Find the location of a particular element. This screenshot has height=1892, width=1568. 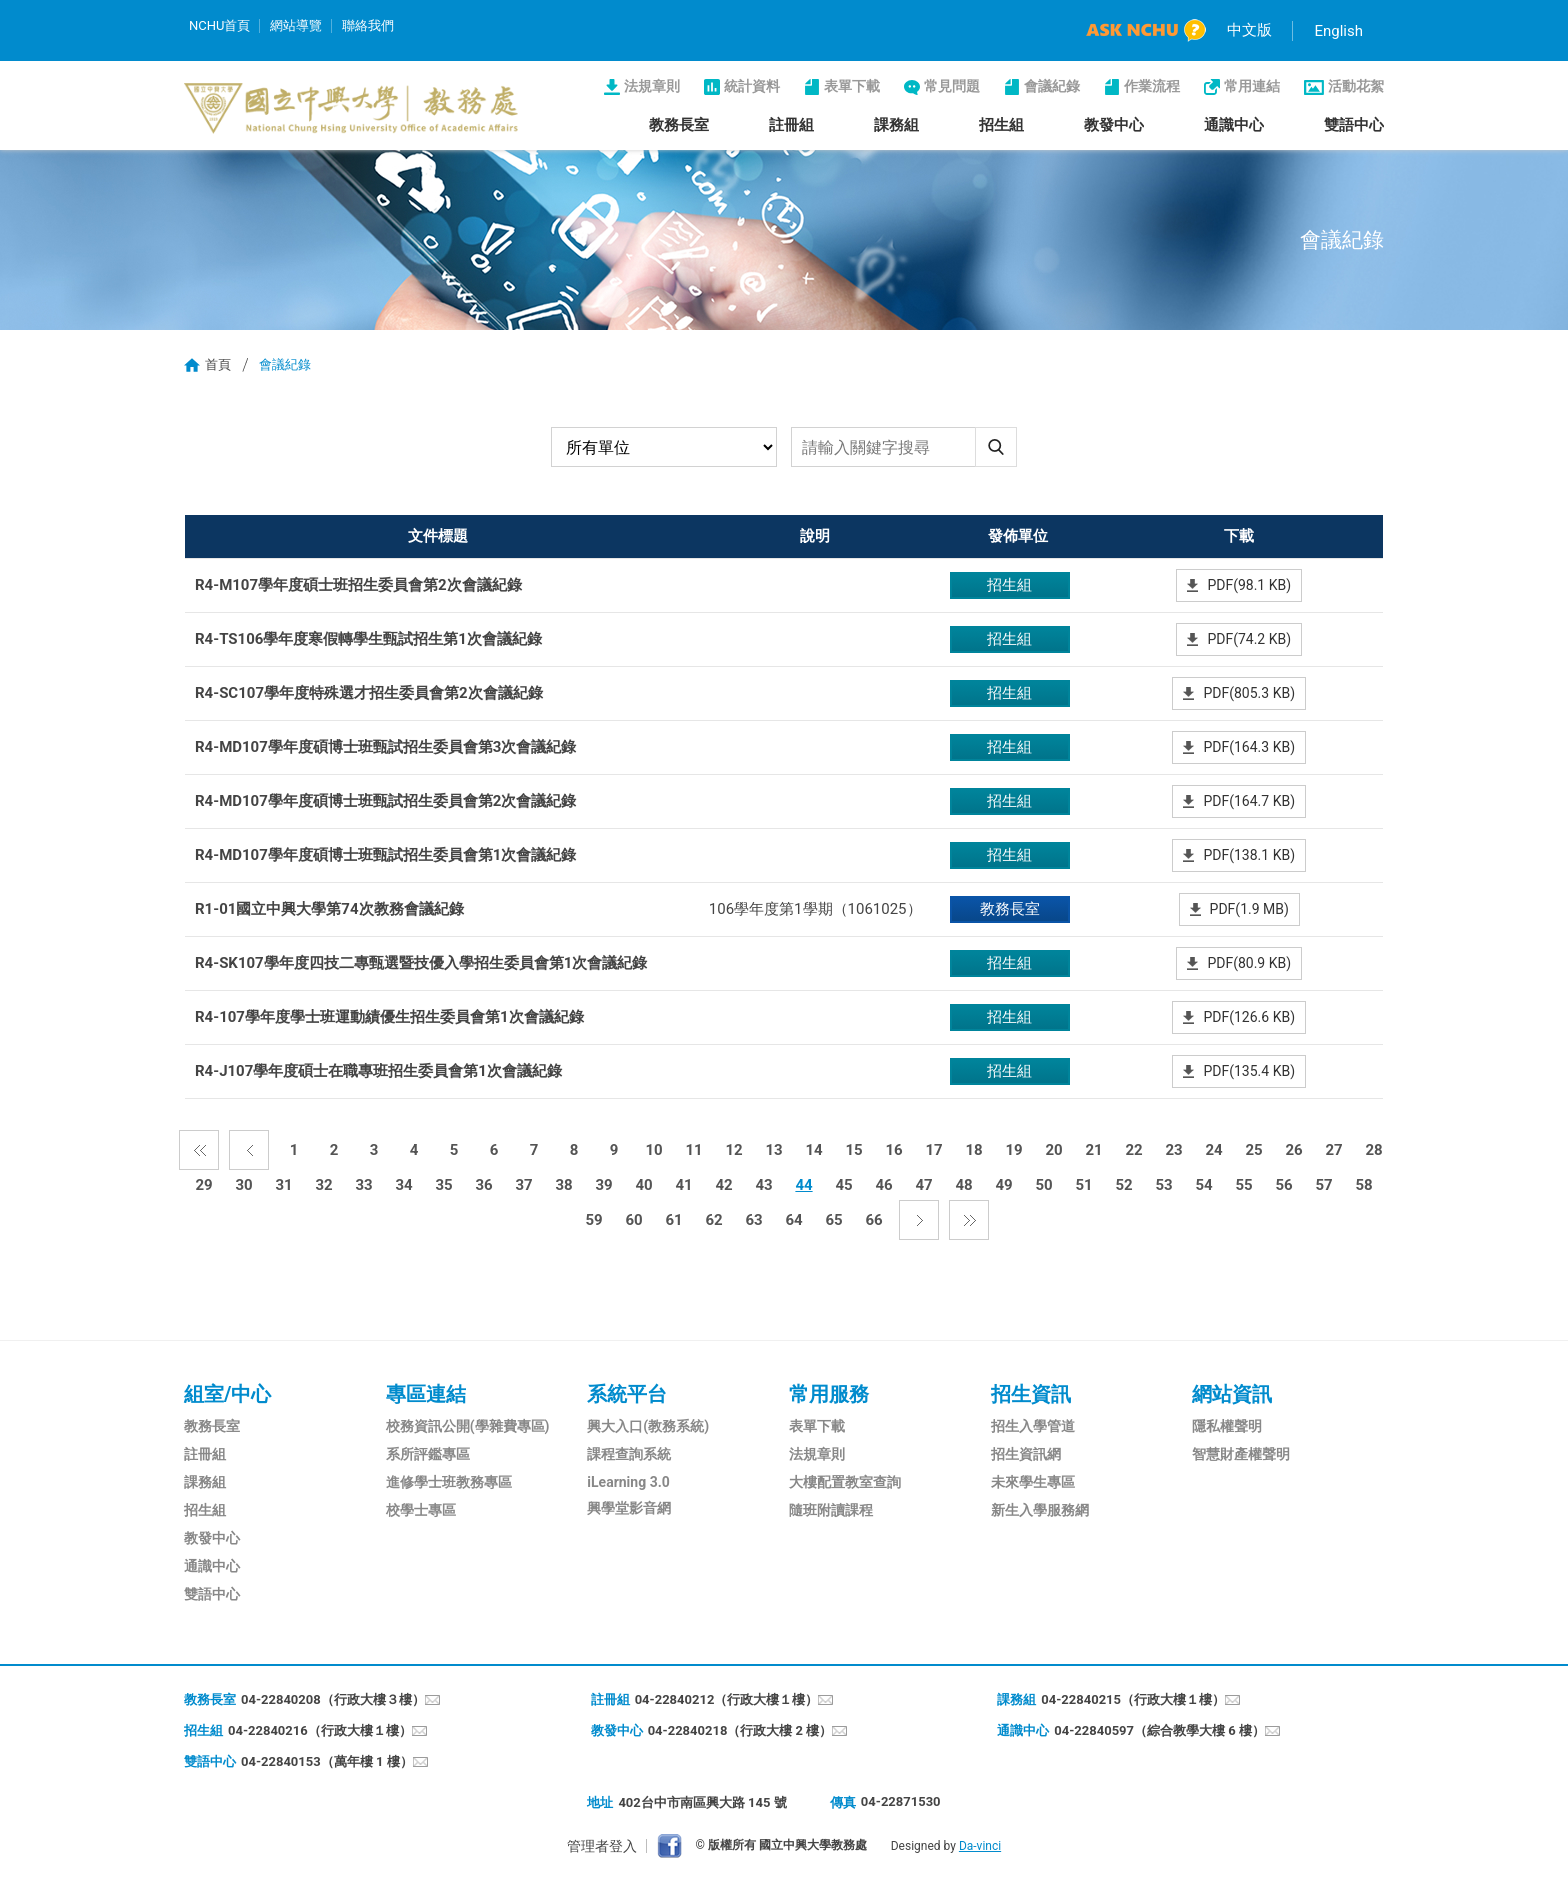

23 is located at coordinates (1173, 1150).